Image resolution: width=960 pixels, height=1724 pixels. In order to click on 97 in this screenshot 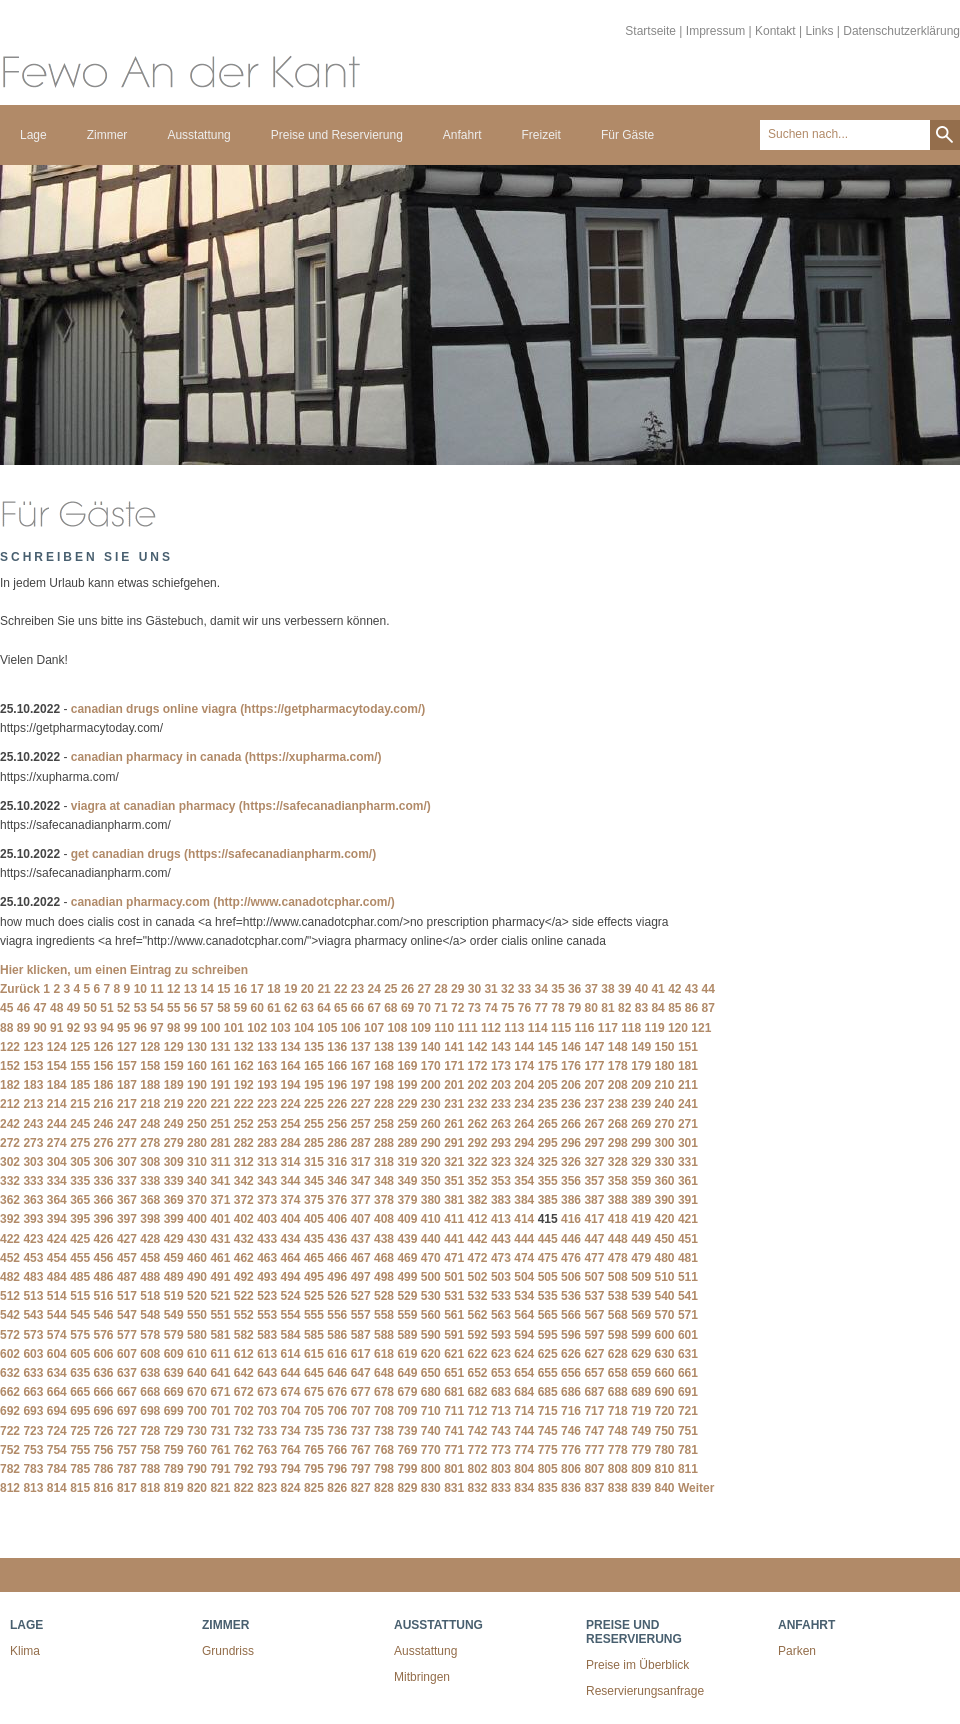, I will do `click(156, 1028)`.